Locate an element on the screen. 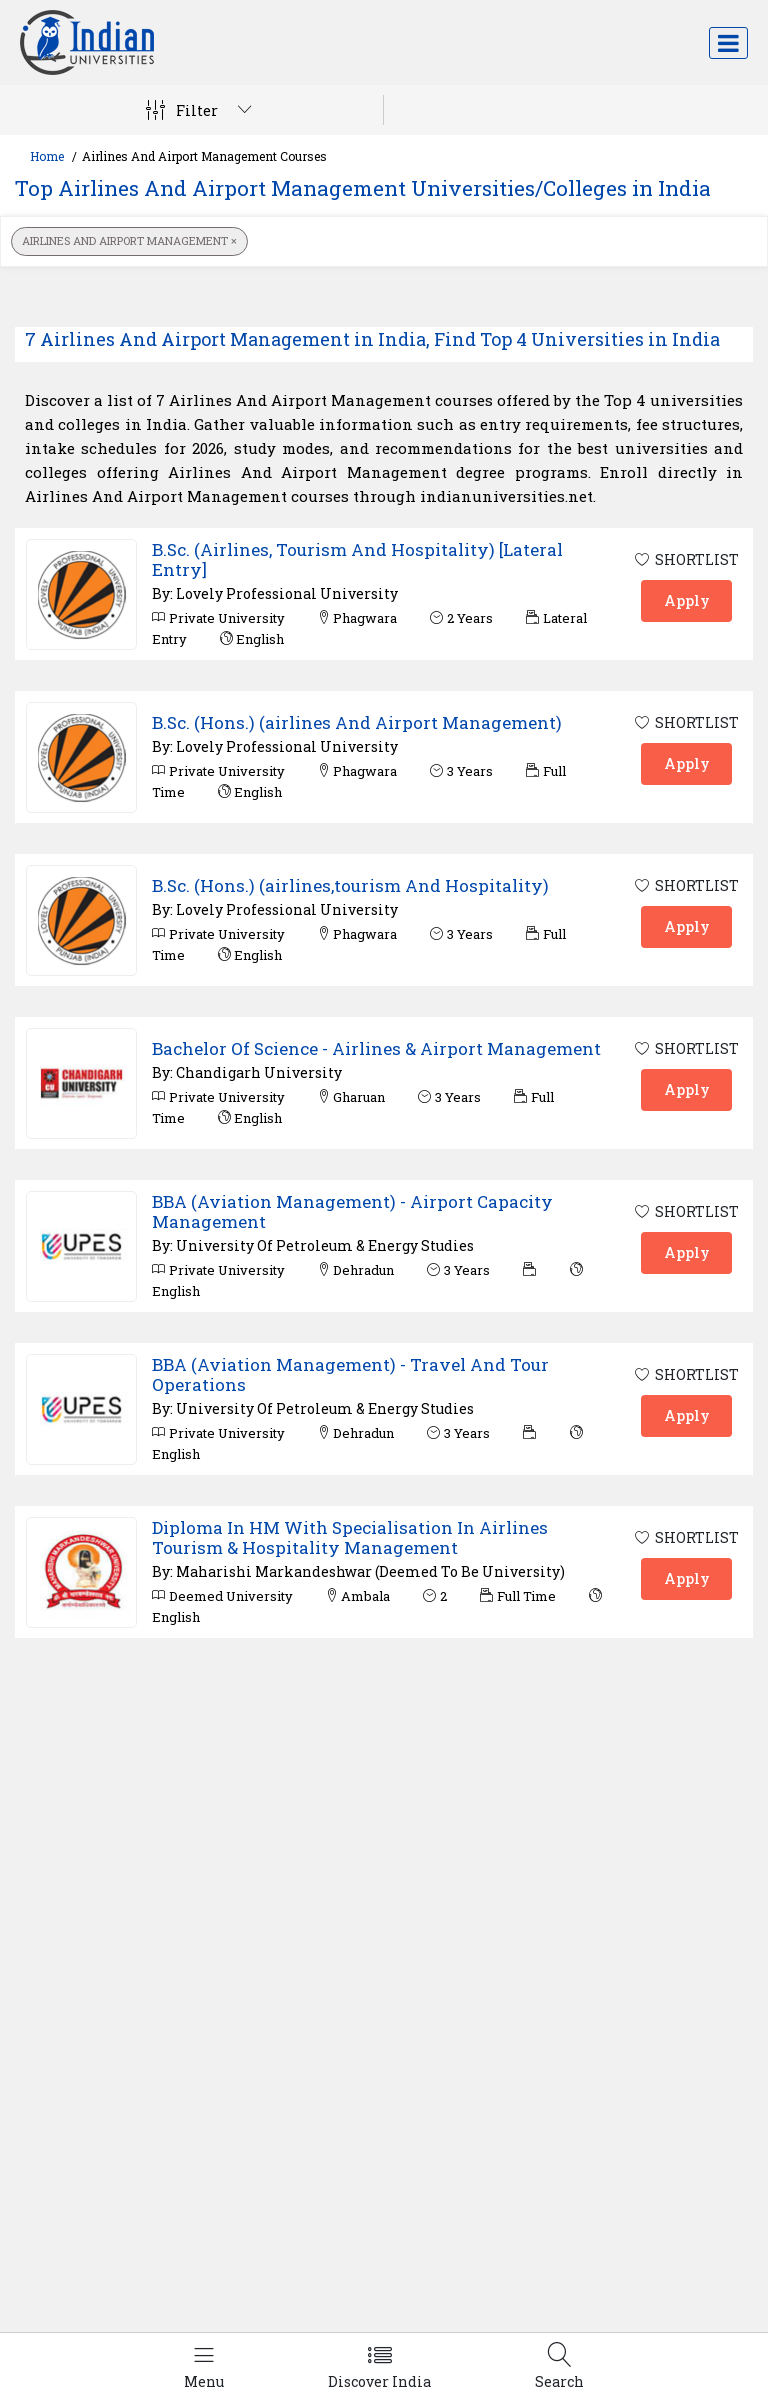  [Toggle navigation] is located at coordinates (728, 43).